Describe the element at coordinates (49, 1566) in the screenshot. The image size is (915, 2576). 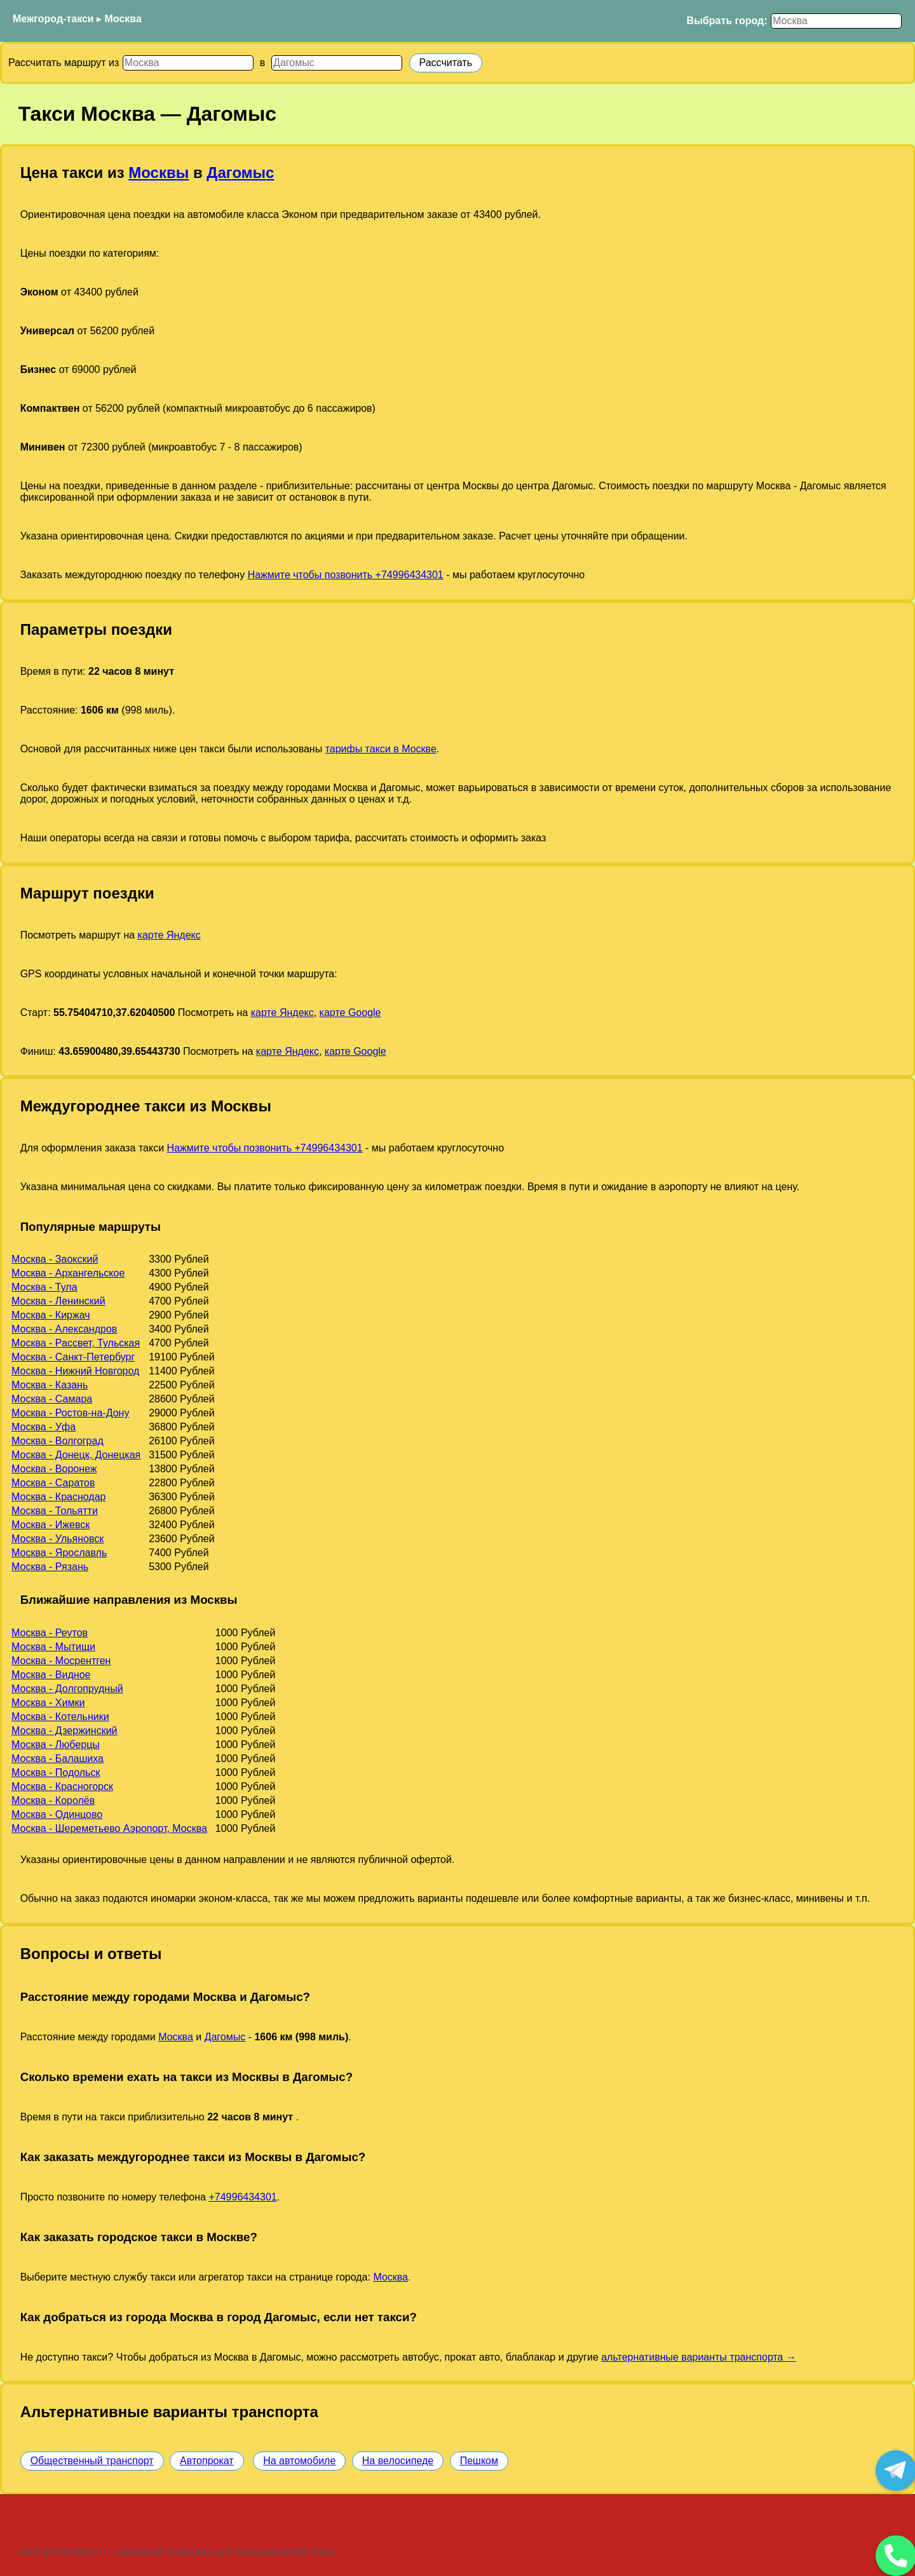
I see `Москва - Рязань` at that location.